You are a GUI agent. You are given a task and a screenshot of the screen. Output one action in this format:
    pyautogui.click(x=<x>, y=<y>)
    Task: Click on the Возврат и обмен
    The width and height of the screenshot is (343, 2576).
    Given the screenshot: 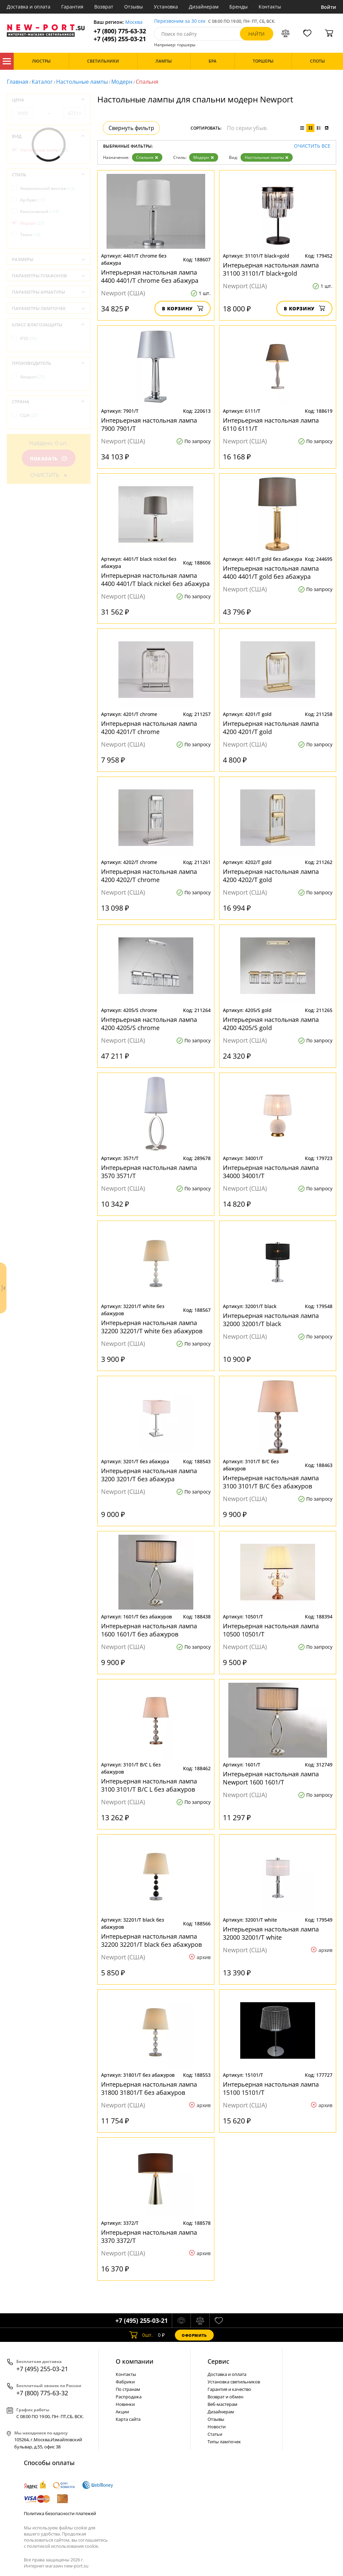 What is the action you would take?
    pyautogui.click(x=225, y=2397)
    